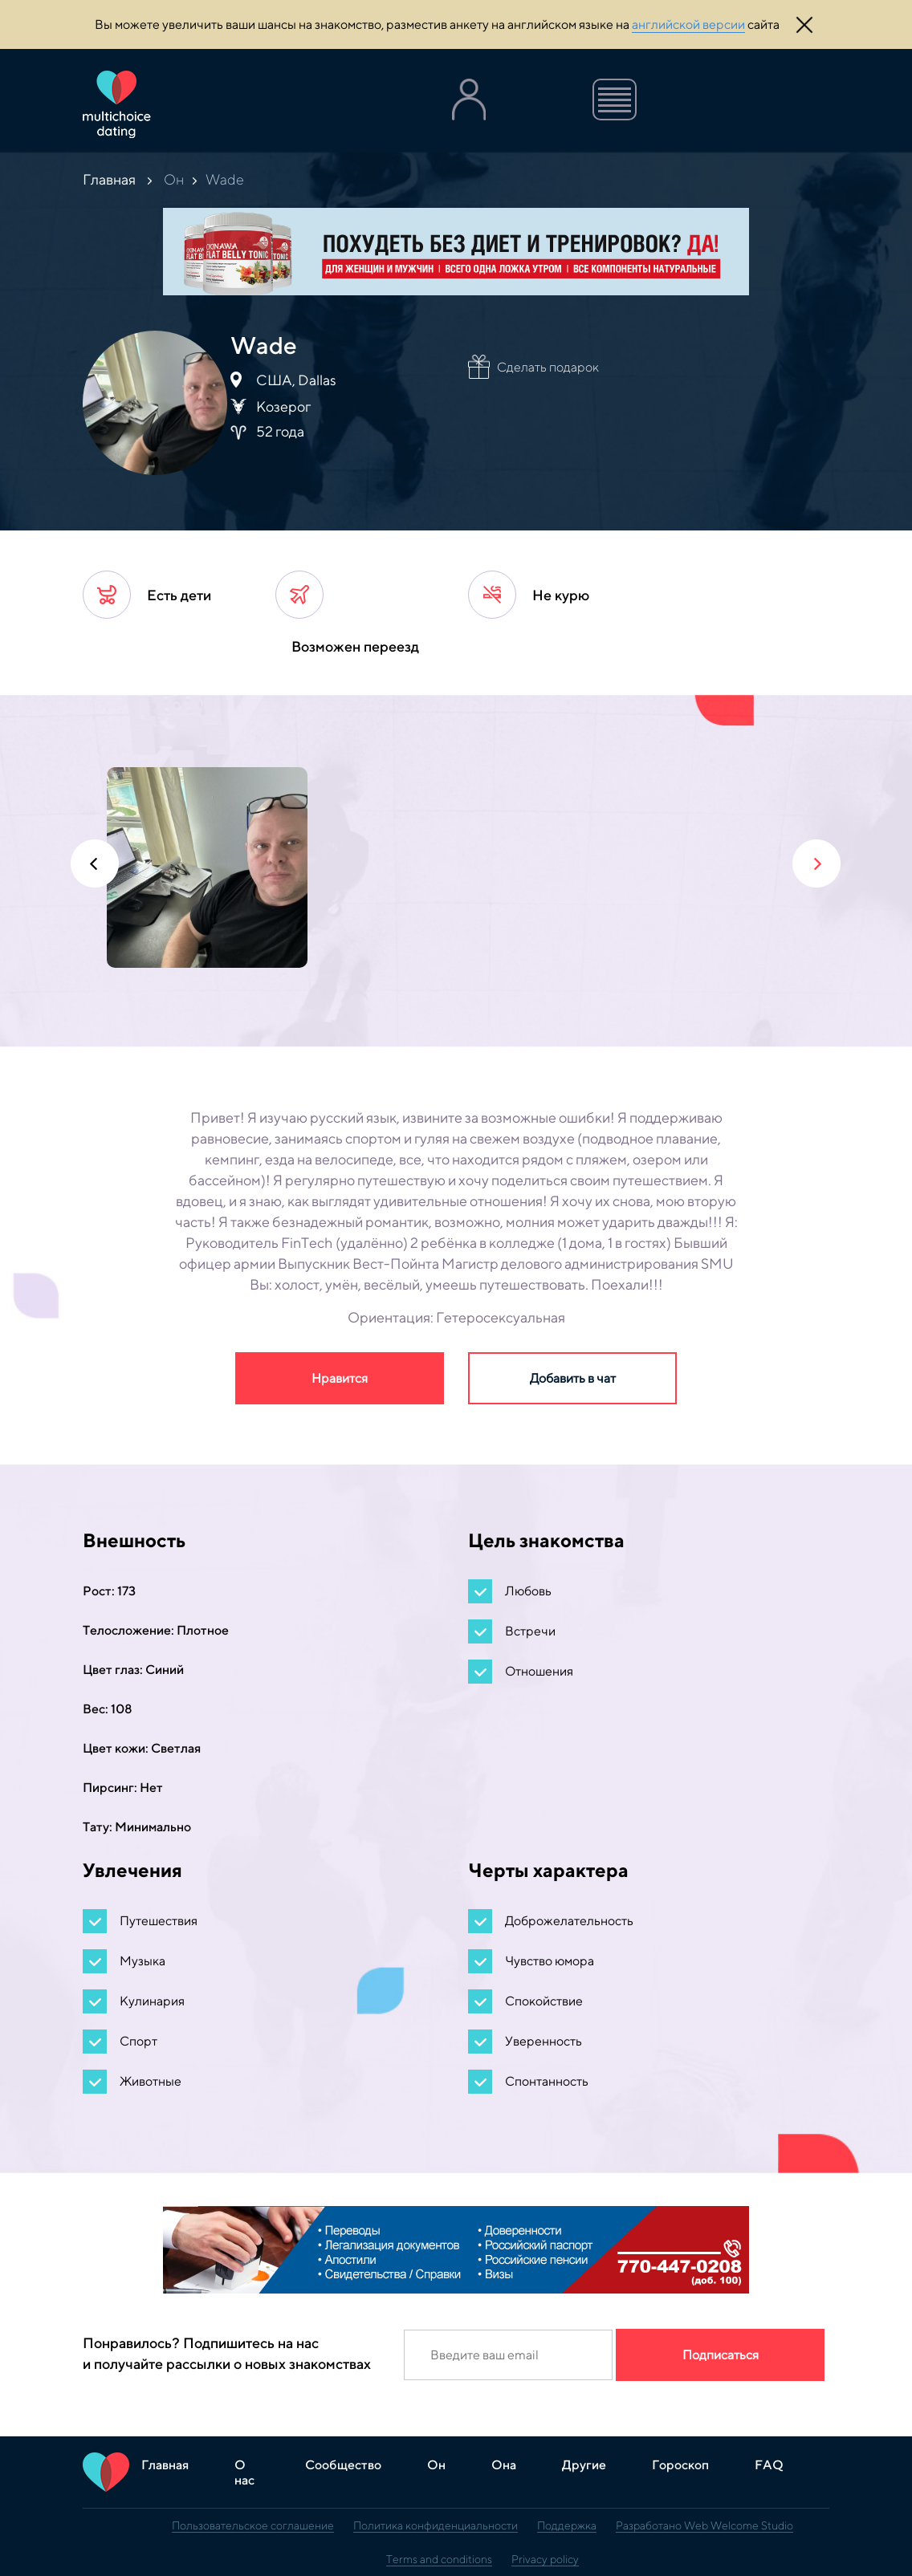 The height and width of the screenshot is (2576, 912). What do you see at coordinates (704, 2525) in the screenshot?
I see `Разработано Web Welcome Studio` at bounding box center [704, 2525].